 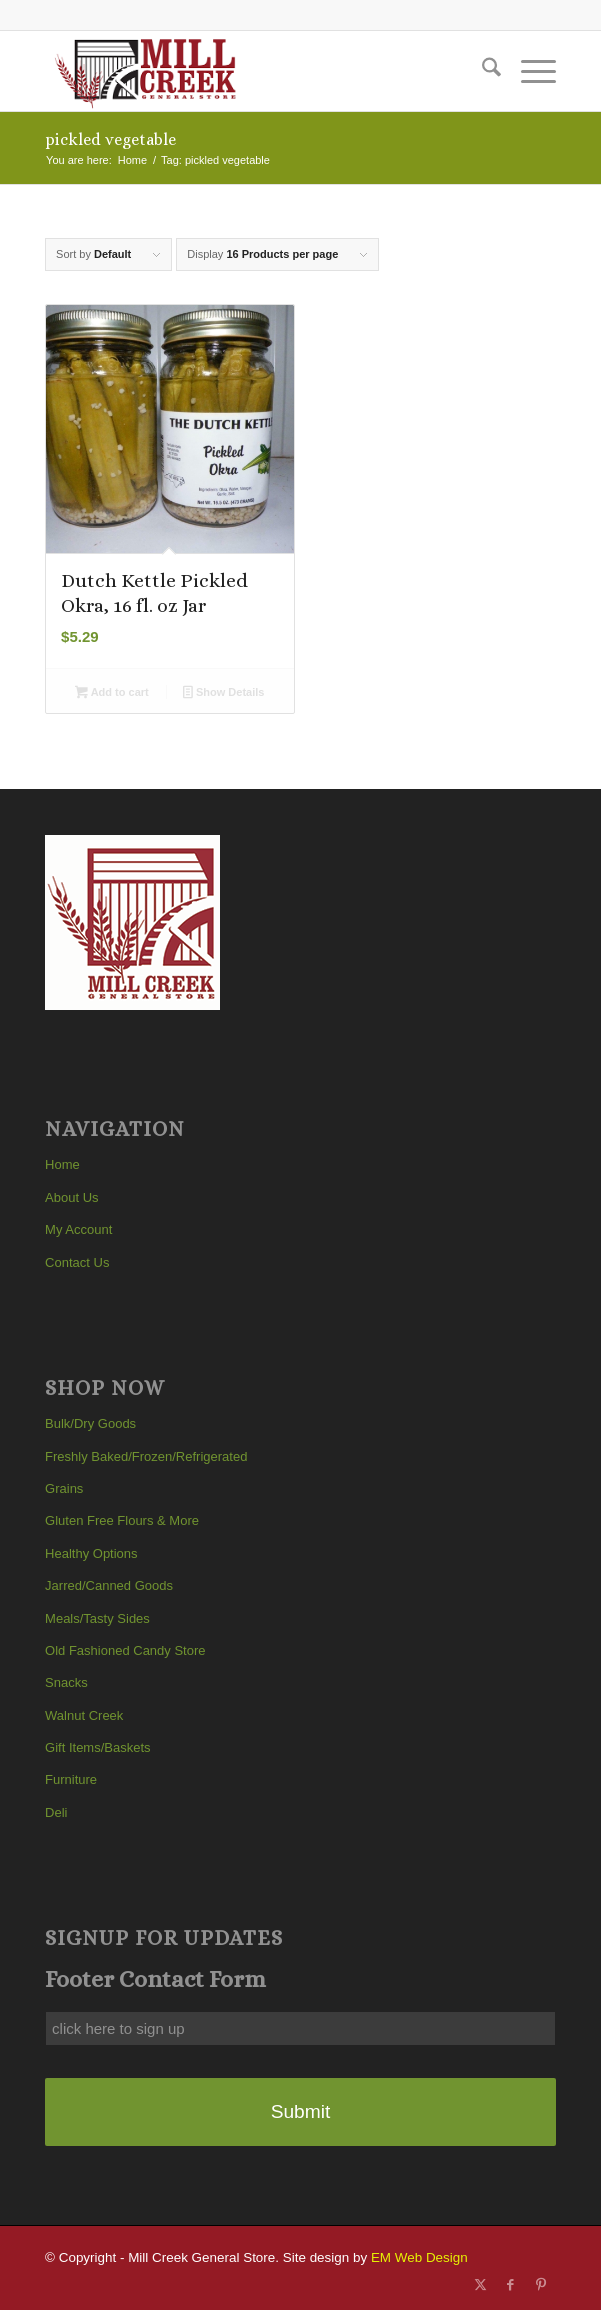 What do you see at coordinates (125, 1650) in the screenshot?
I see `Old Fashioned Candy Store` at bounding box center [125, 1650].